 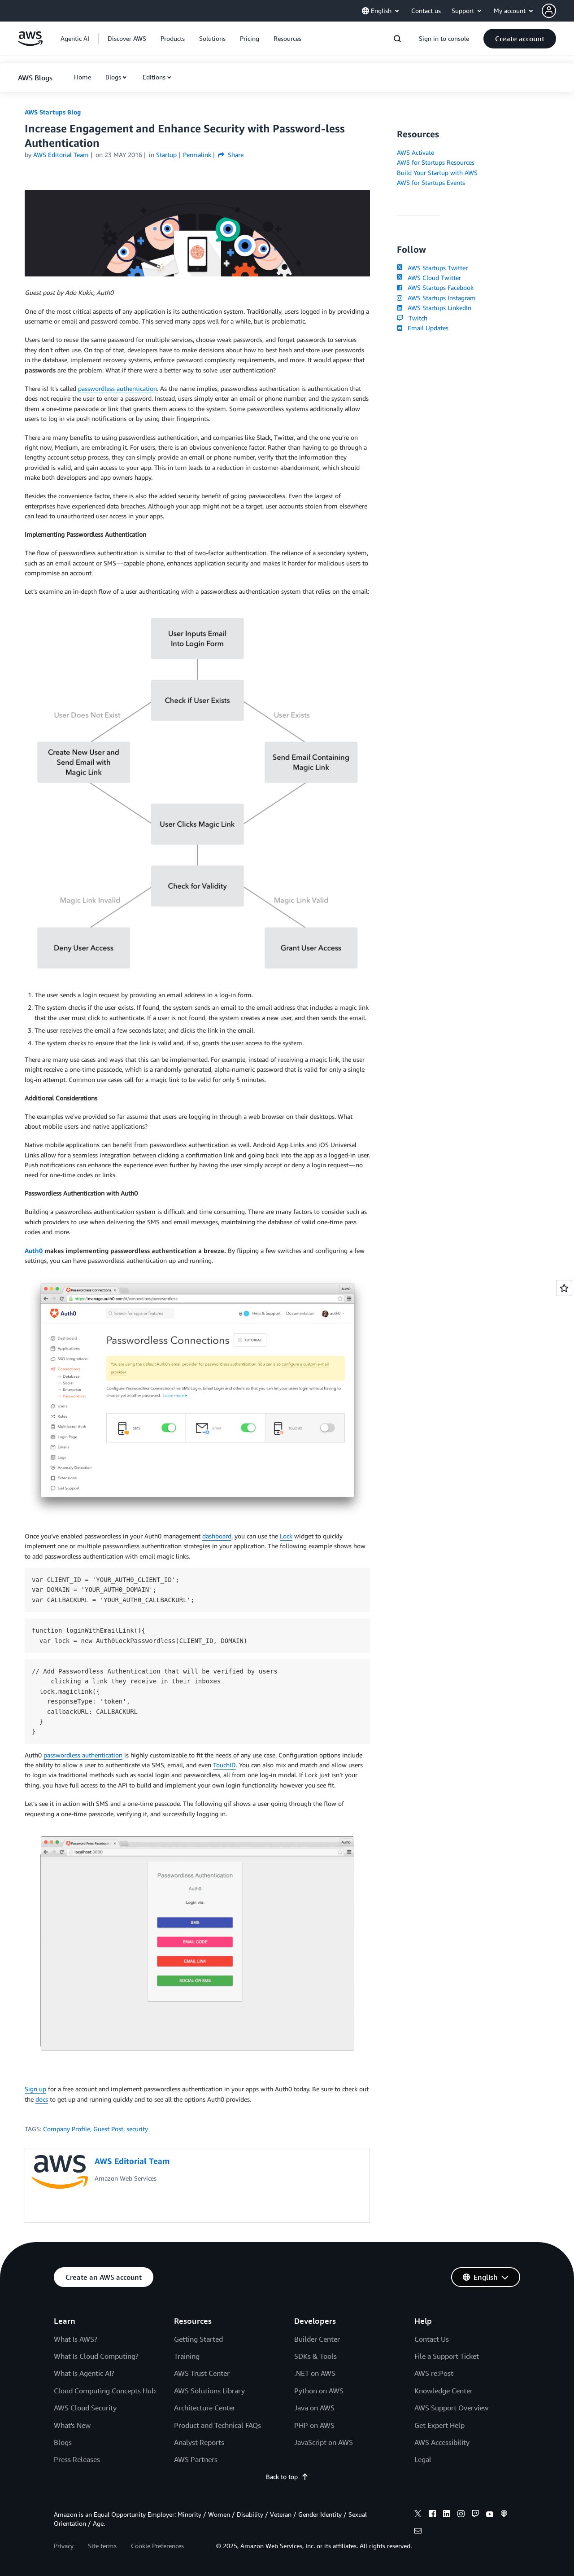 I want to click on Lock, so click(x=286, y=1536).